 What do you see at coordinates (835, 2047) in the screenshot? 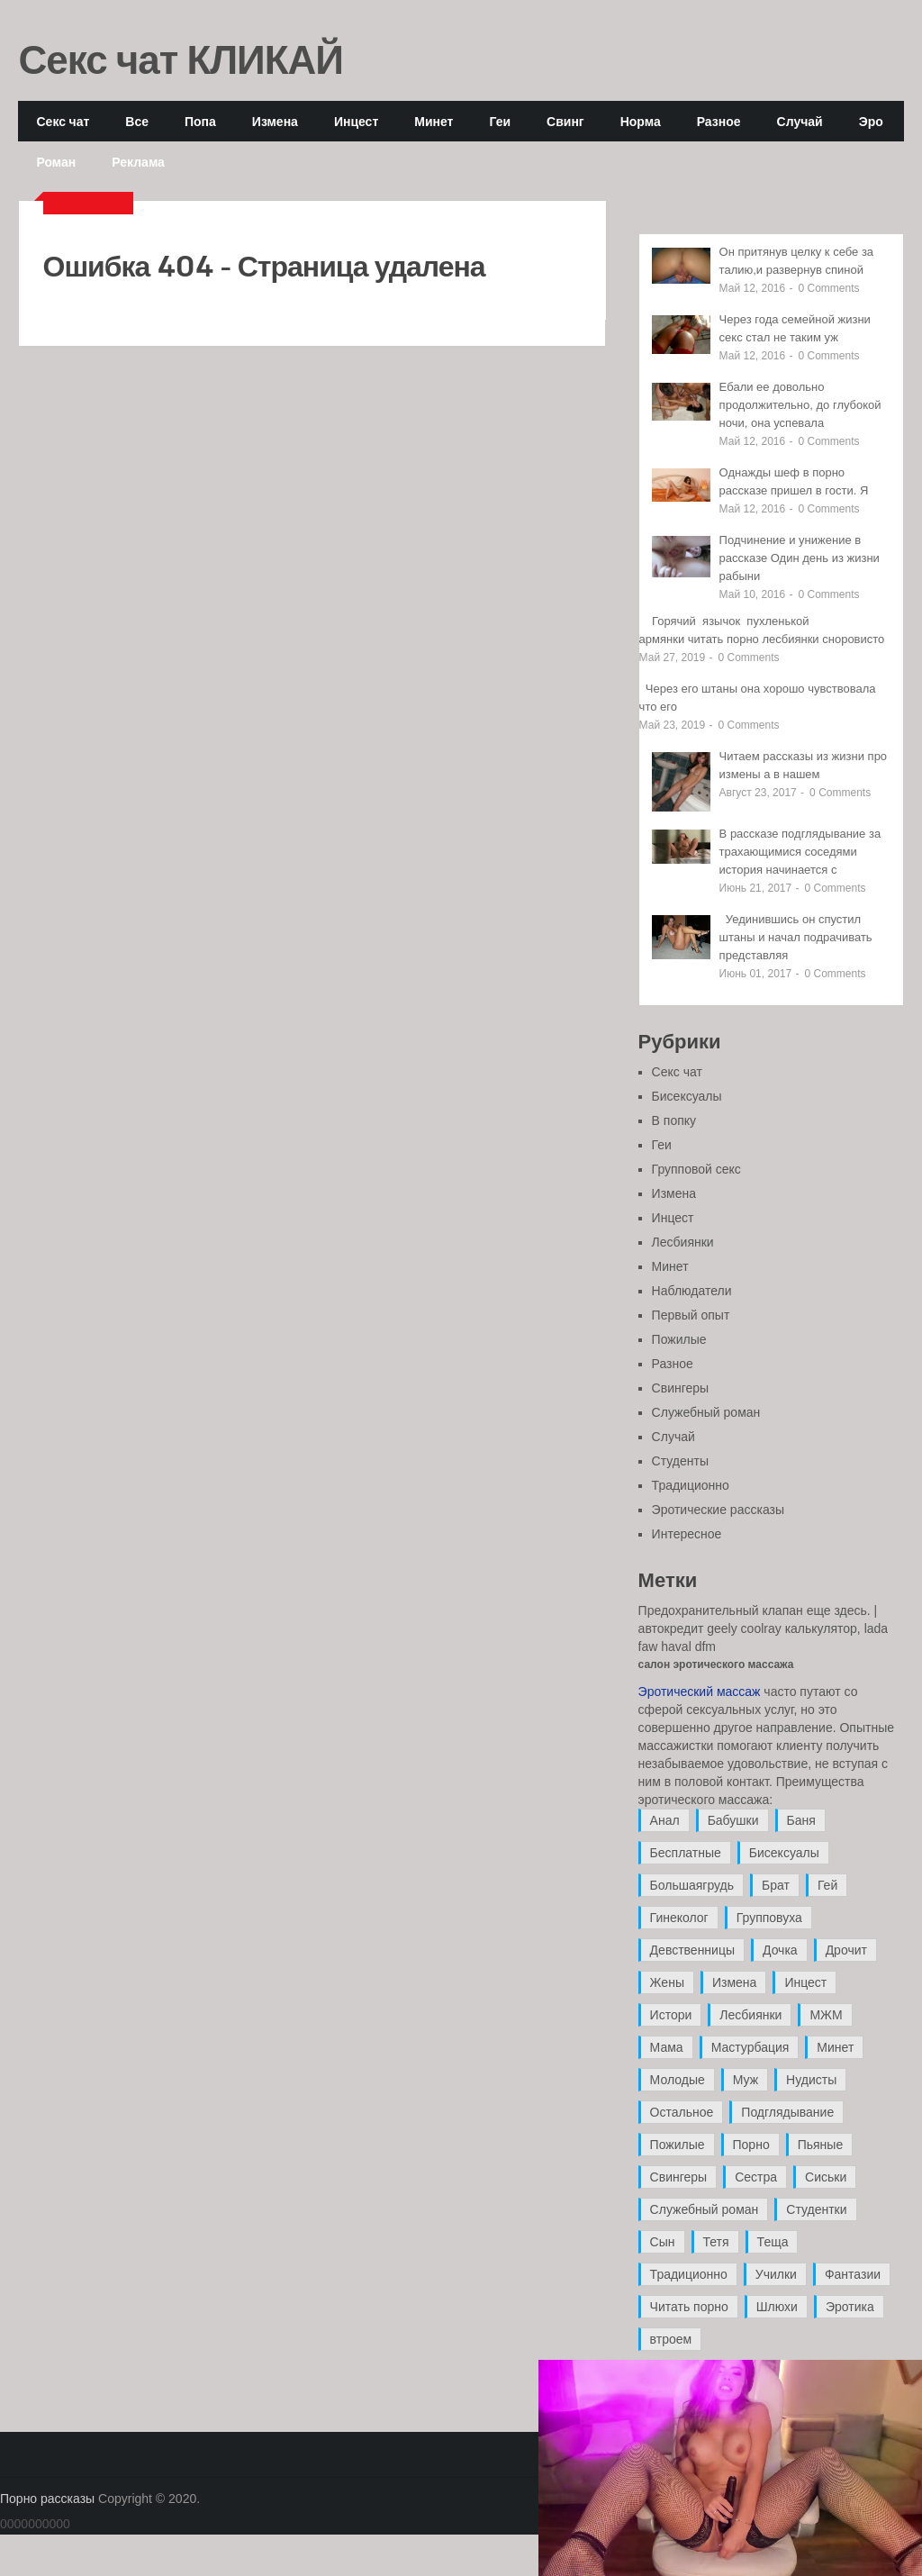
I see `Минет [Минет (35 элементов)]` at bounding box center [835, 2047].